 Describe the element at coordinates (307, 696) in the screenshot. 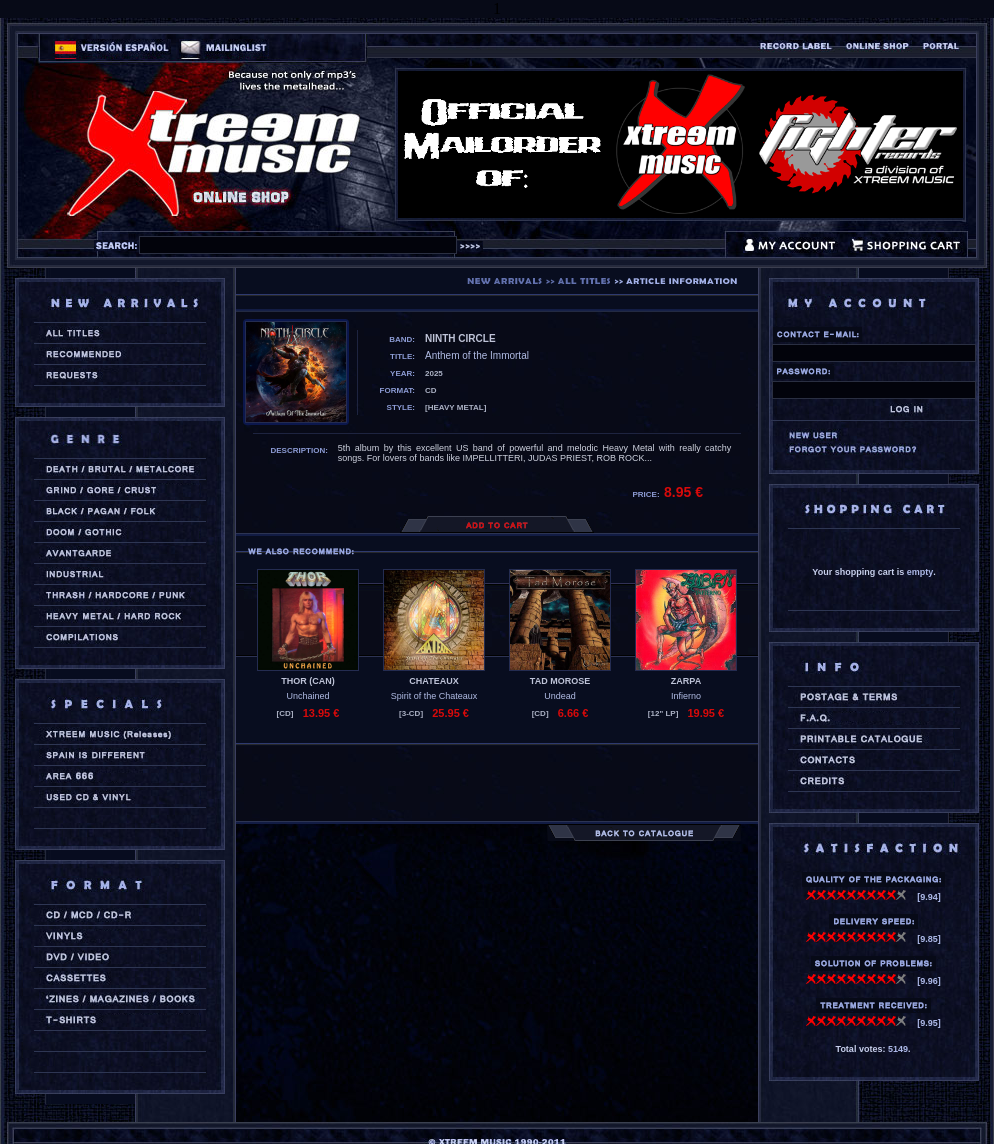

I see `Unchained` at that location.